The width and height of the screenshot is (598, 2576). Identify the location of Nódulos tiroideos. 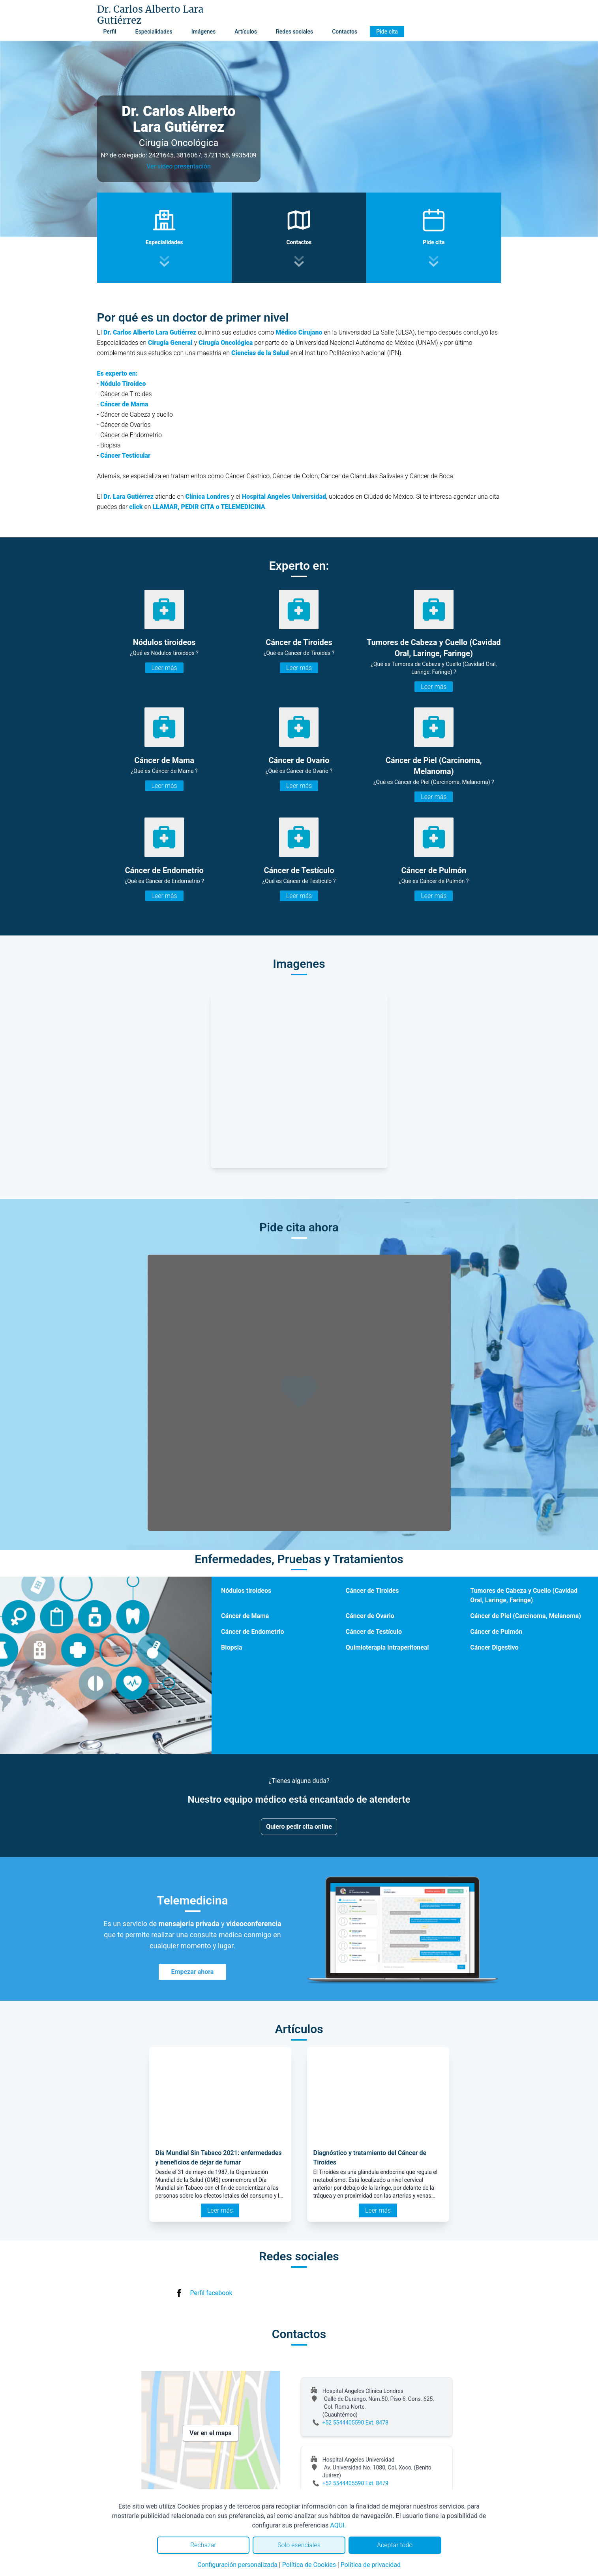
(246, 1590).